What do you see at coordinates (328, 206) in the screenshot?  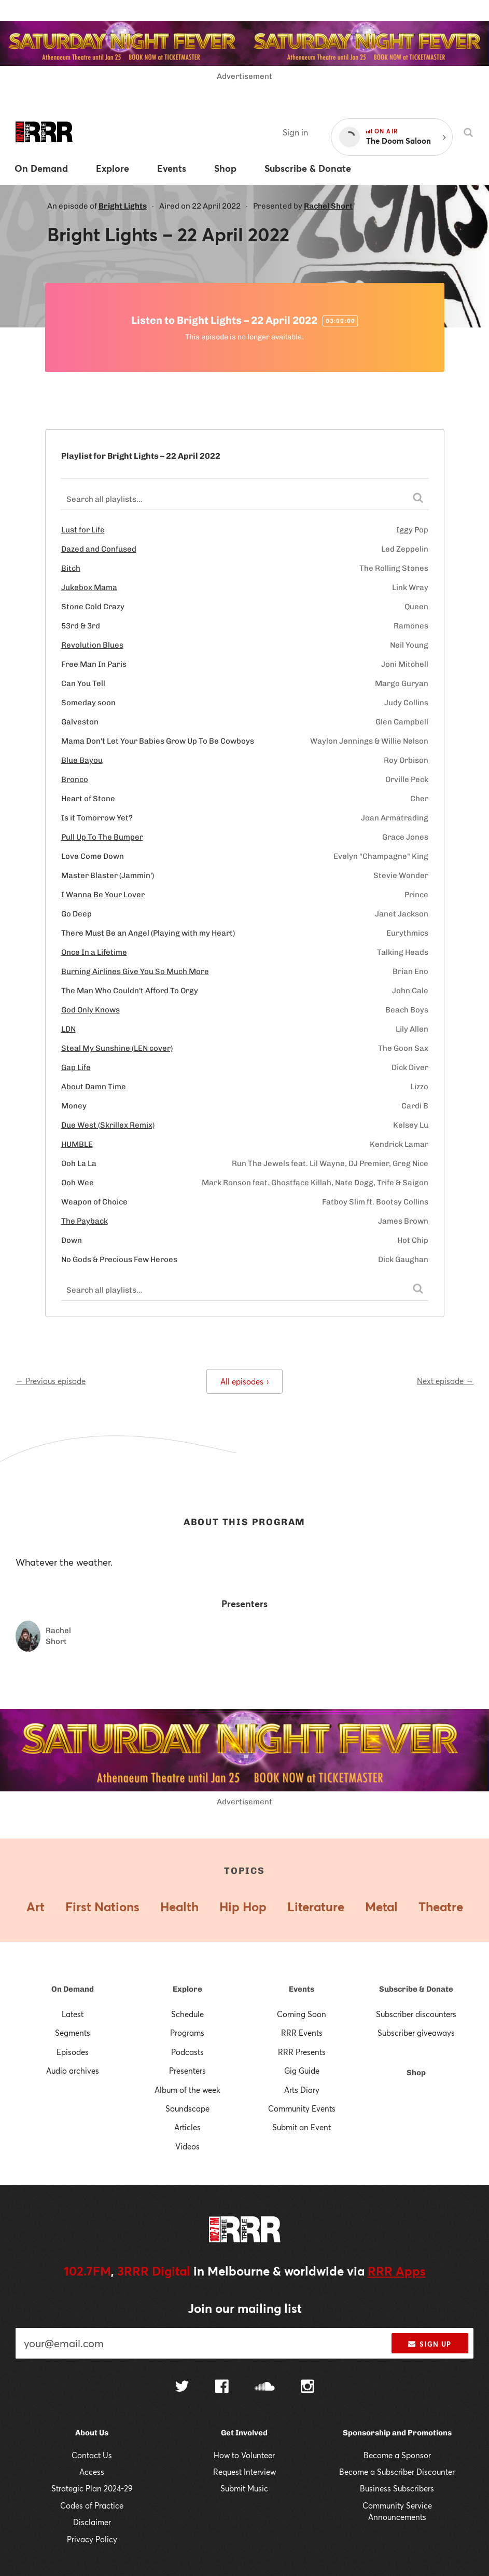 I see `Rachel Short` at bounding box center [328, 206].